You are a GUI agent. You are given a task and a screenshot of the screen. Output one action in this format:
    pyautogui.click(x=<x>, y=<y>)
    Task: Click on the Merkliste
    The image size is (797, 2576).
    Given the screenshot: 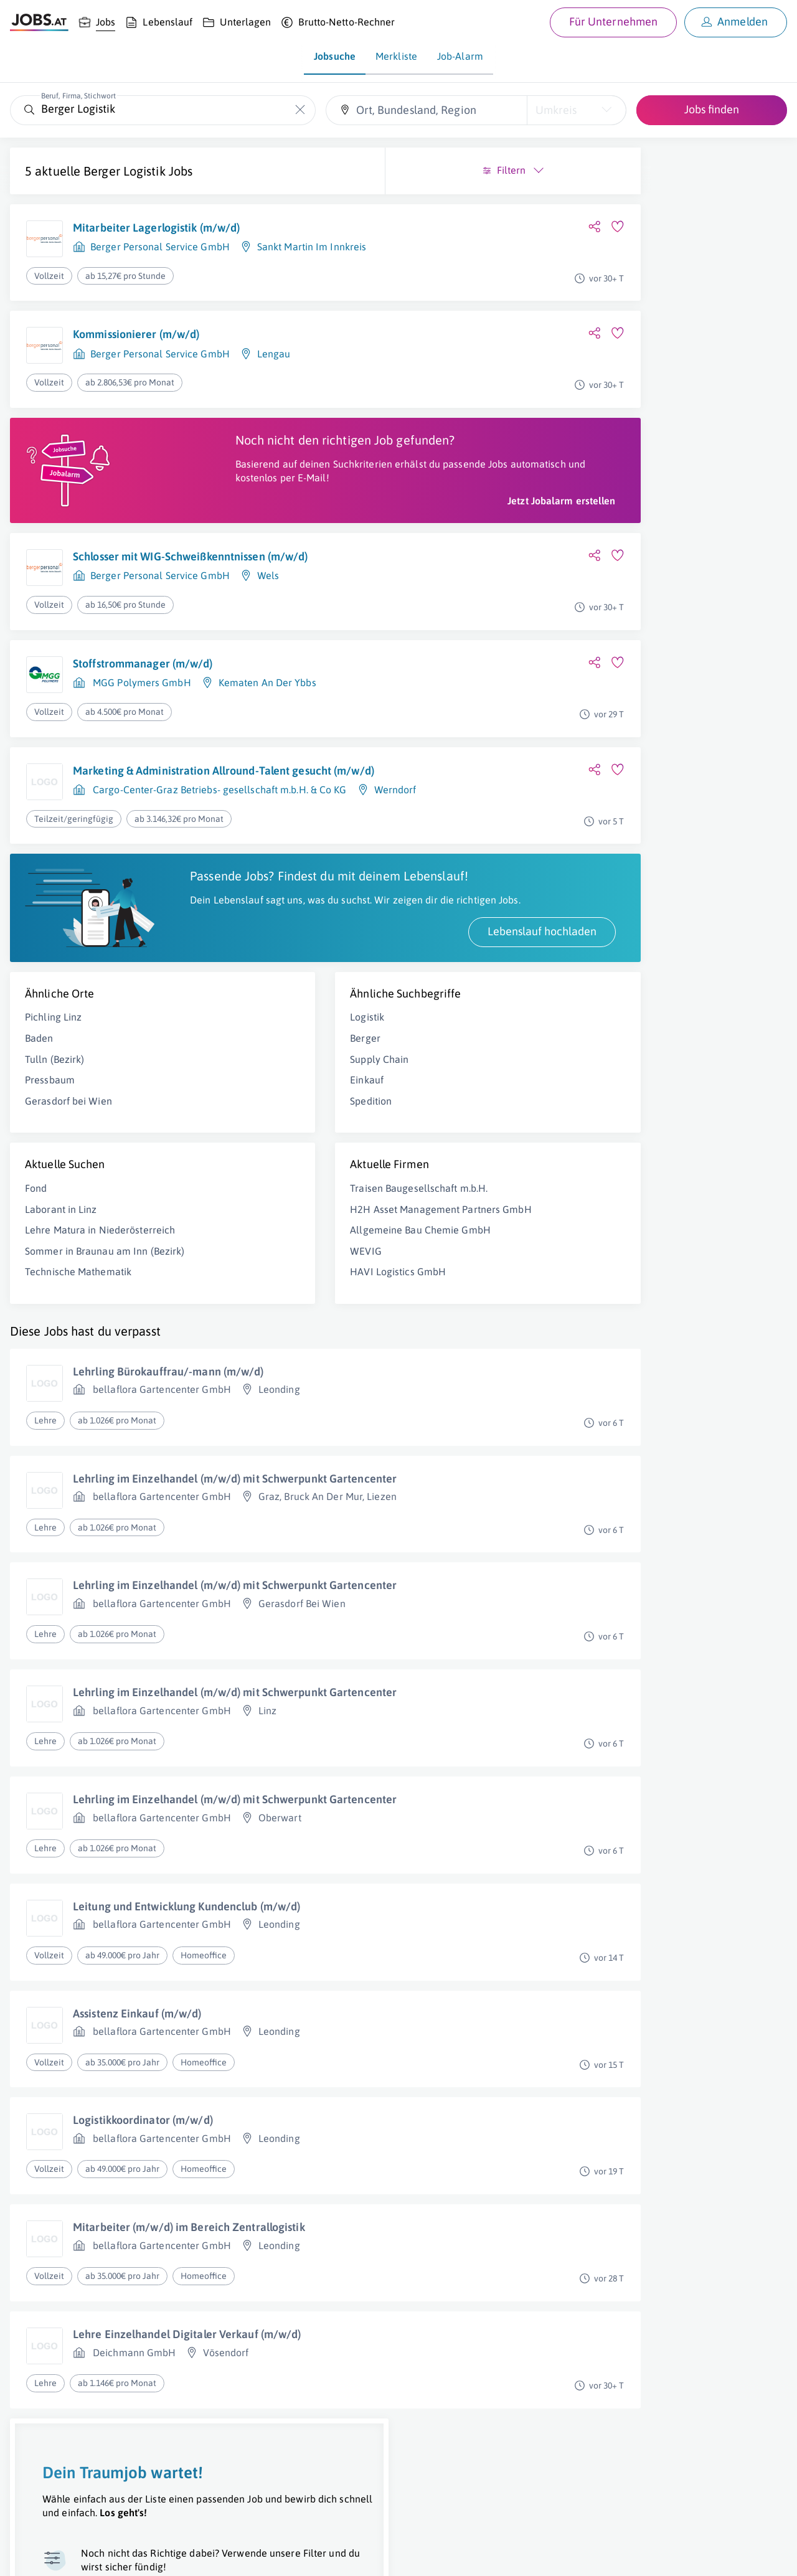 What is the action you would take?
    pyautogui.click(x=396, y=56)
    